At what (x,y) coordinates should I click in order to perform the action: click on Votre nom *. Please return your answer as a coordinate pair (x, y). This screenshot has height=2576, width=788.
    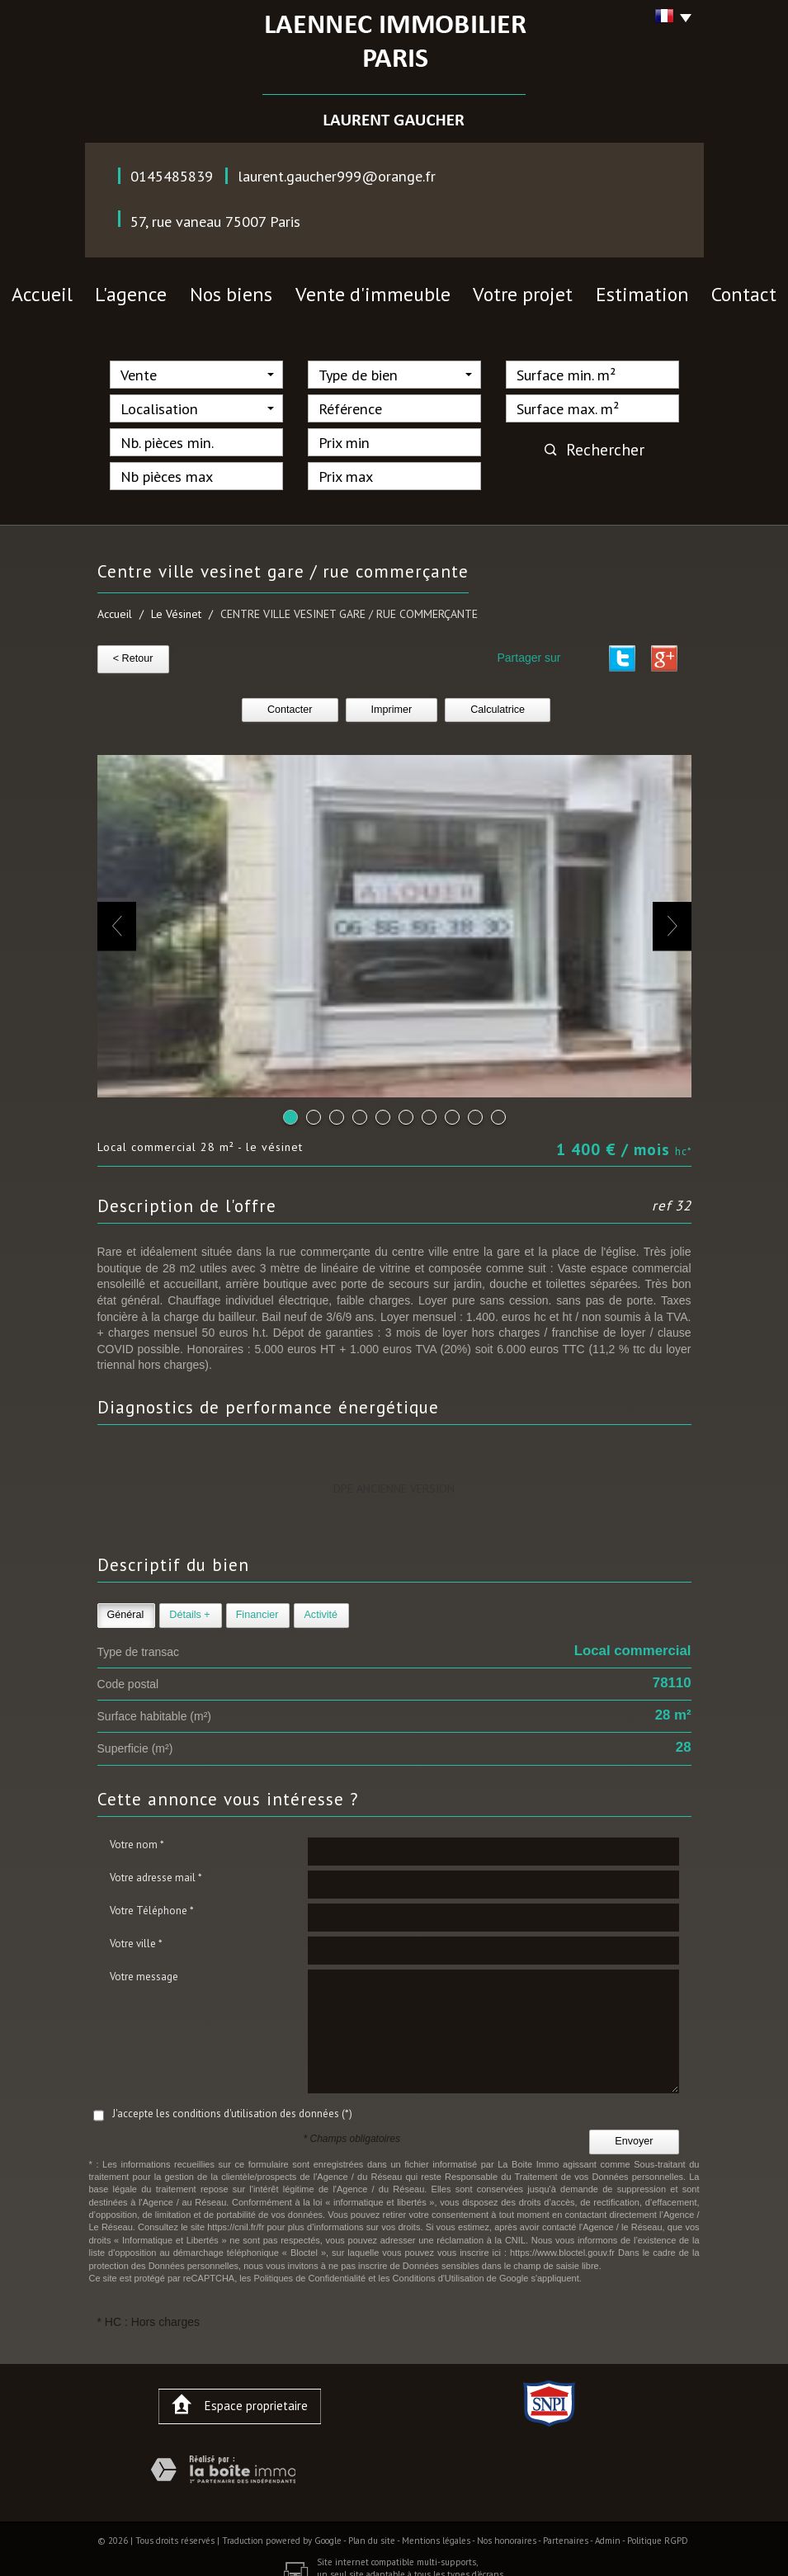
    Looking at the image, I should click on (137, 1833).